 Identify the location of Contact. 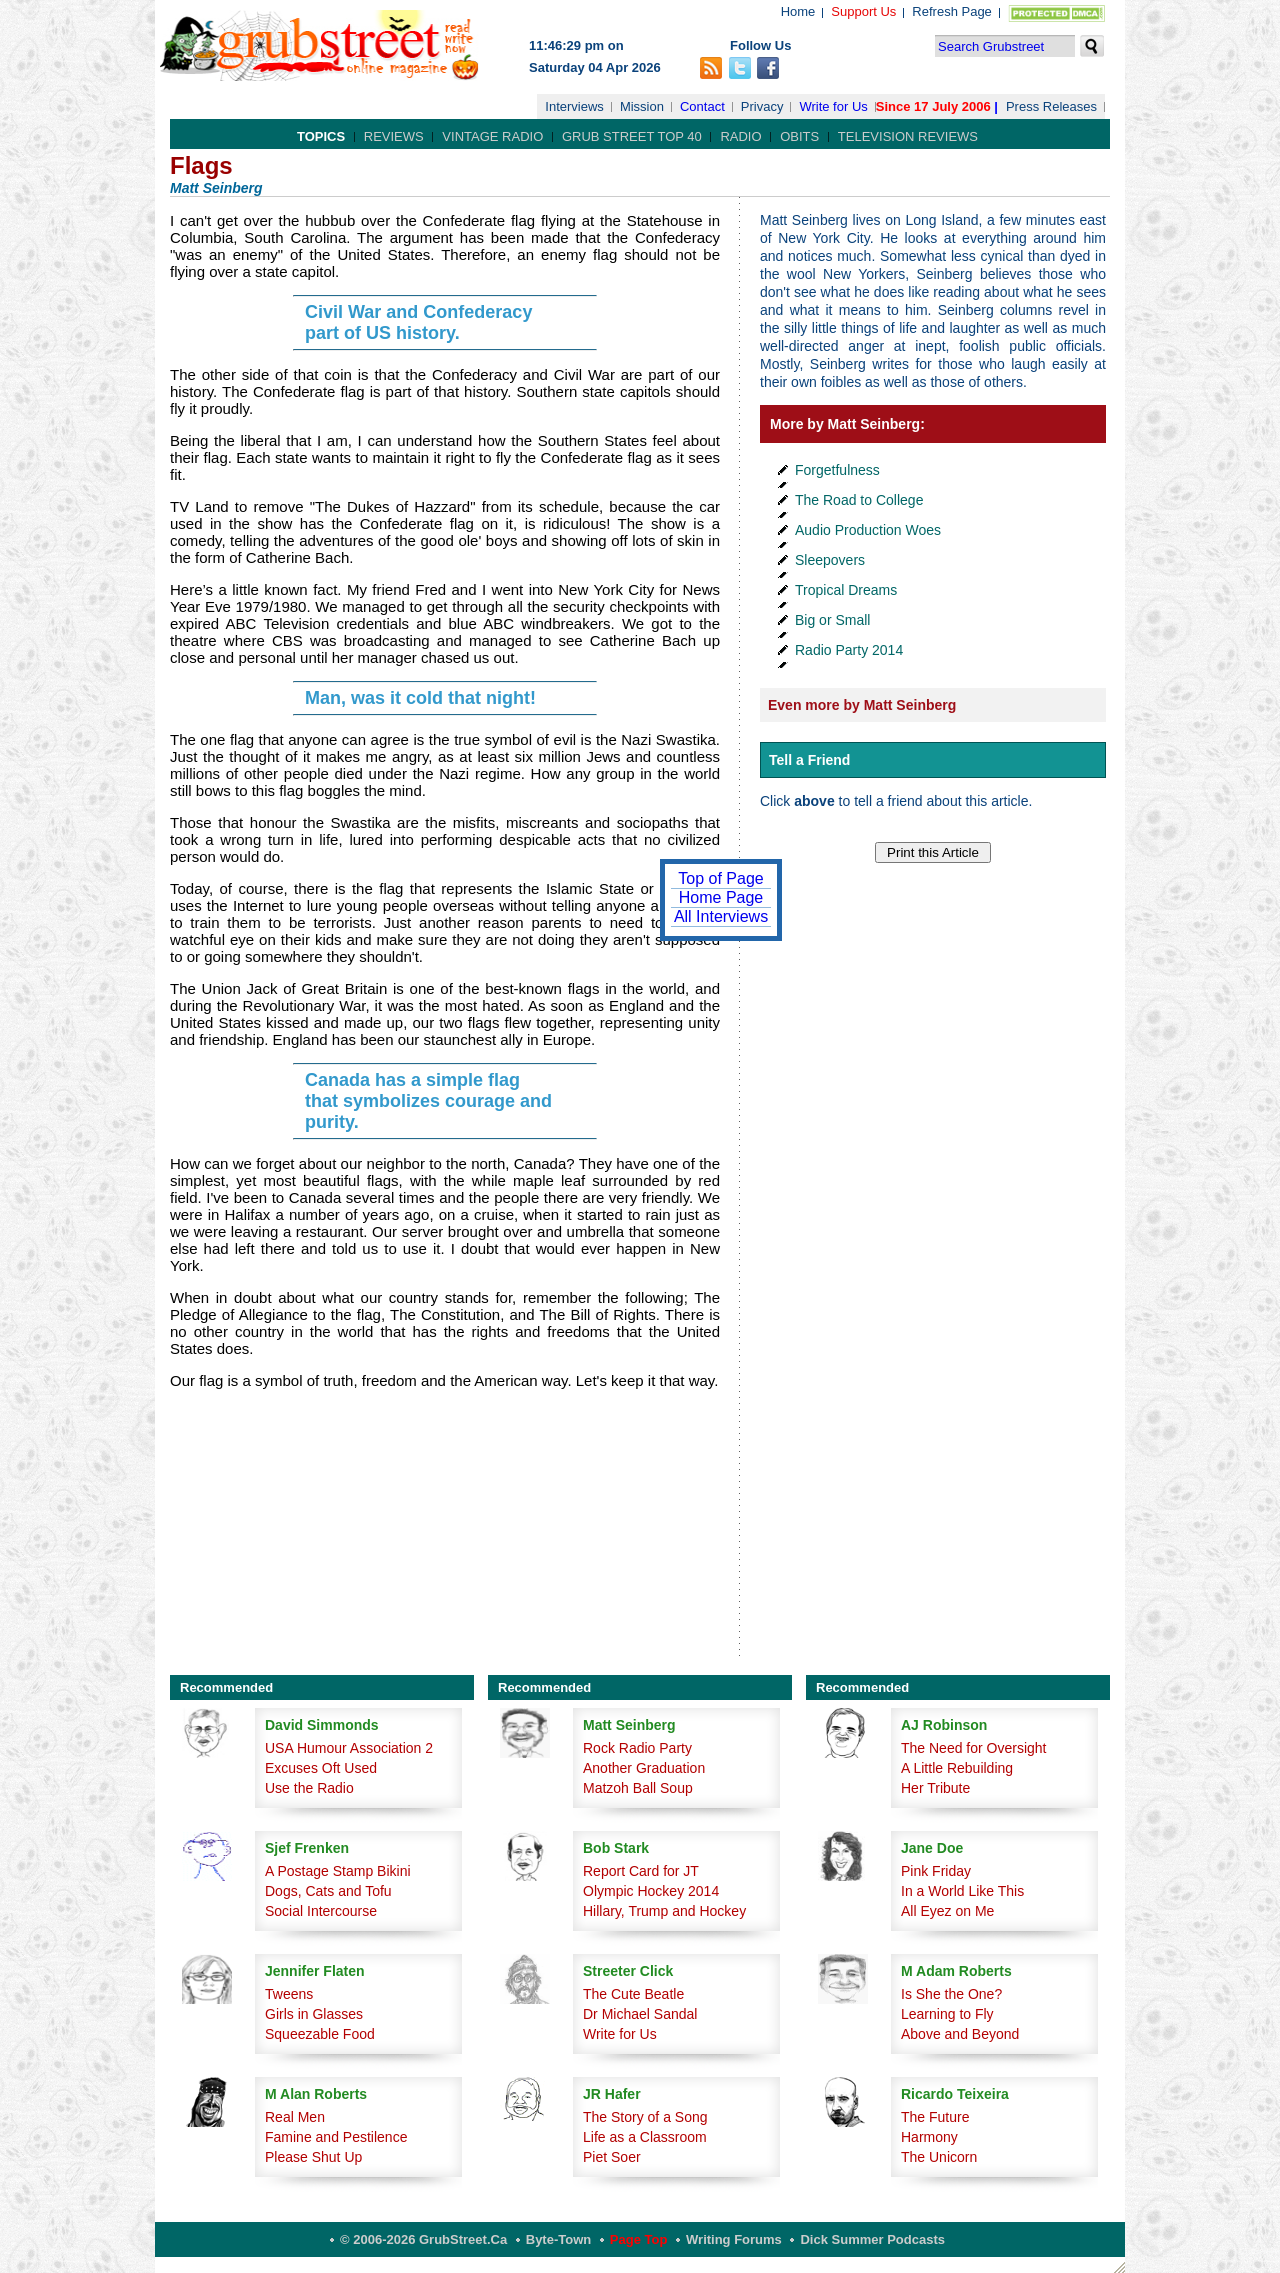
(702, 106).